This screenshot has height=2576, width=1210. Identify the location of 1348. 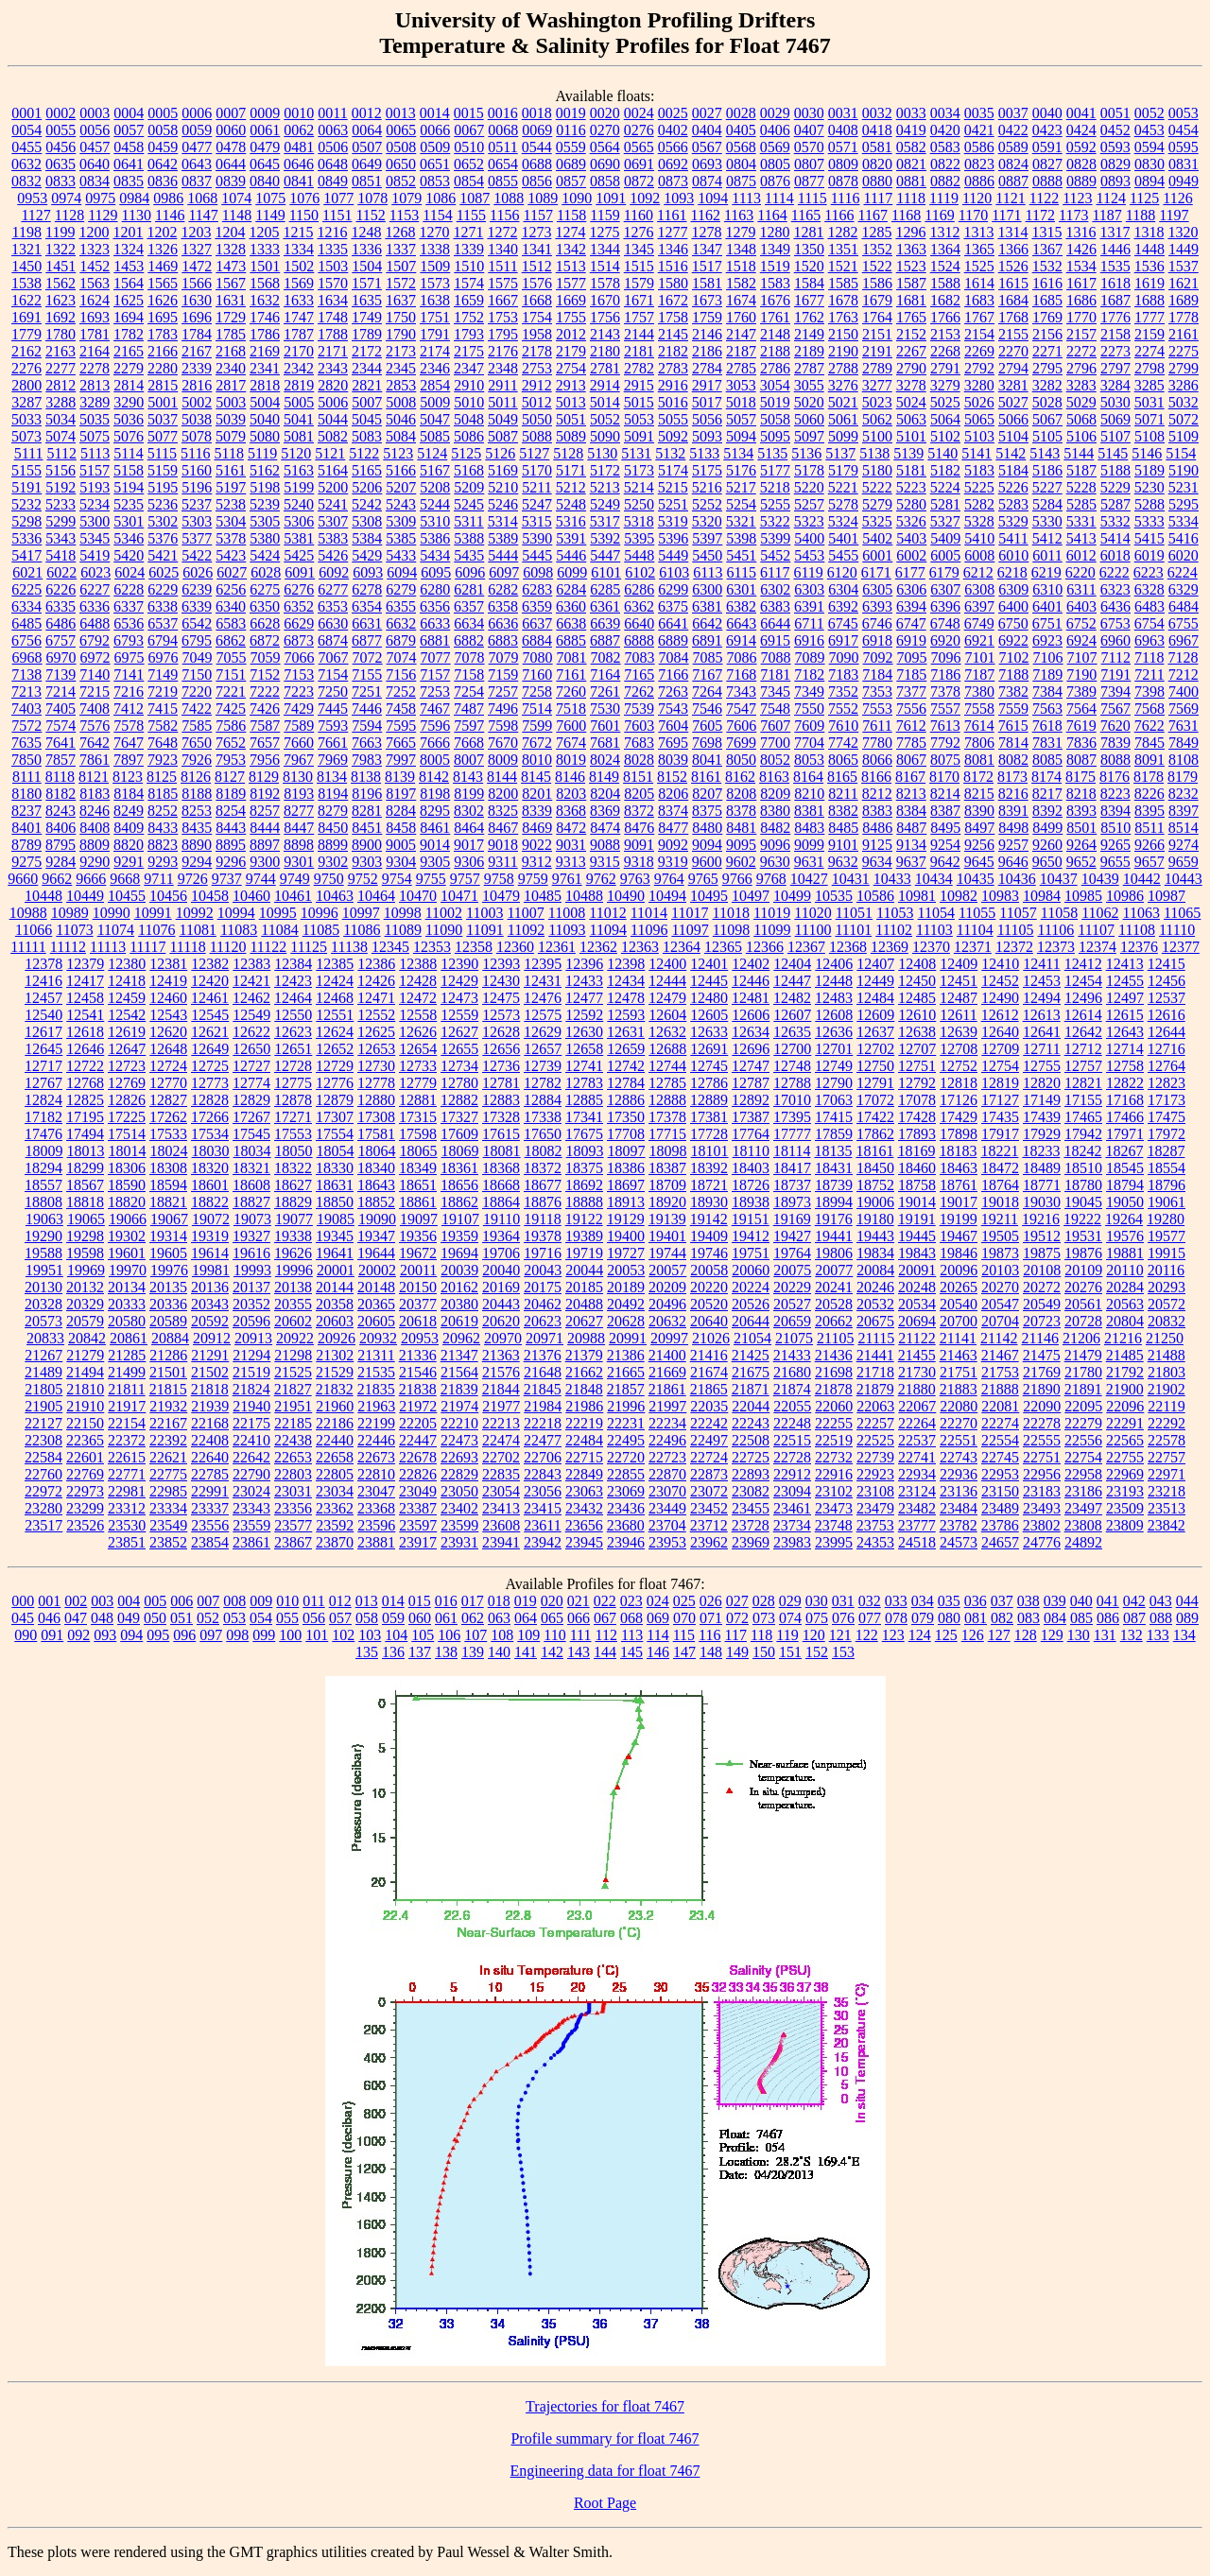
(741, 249).